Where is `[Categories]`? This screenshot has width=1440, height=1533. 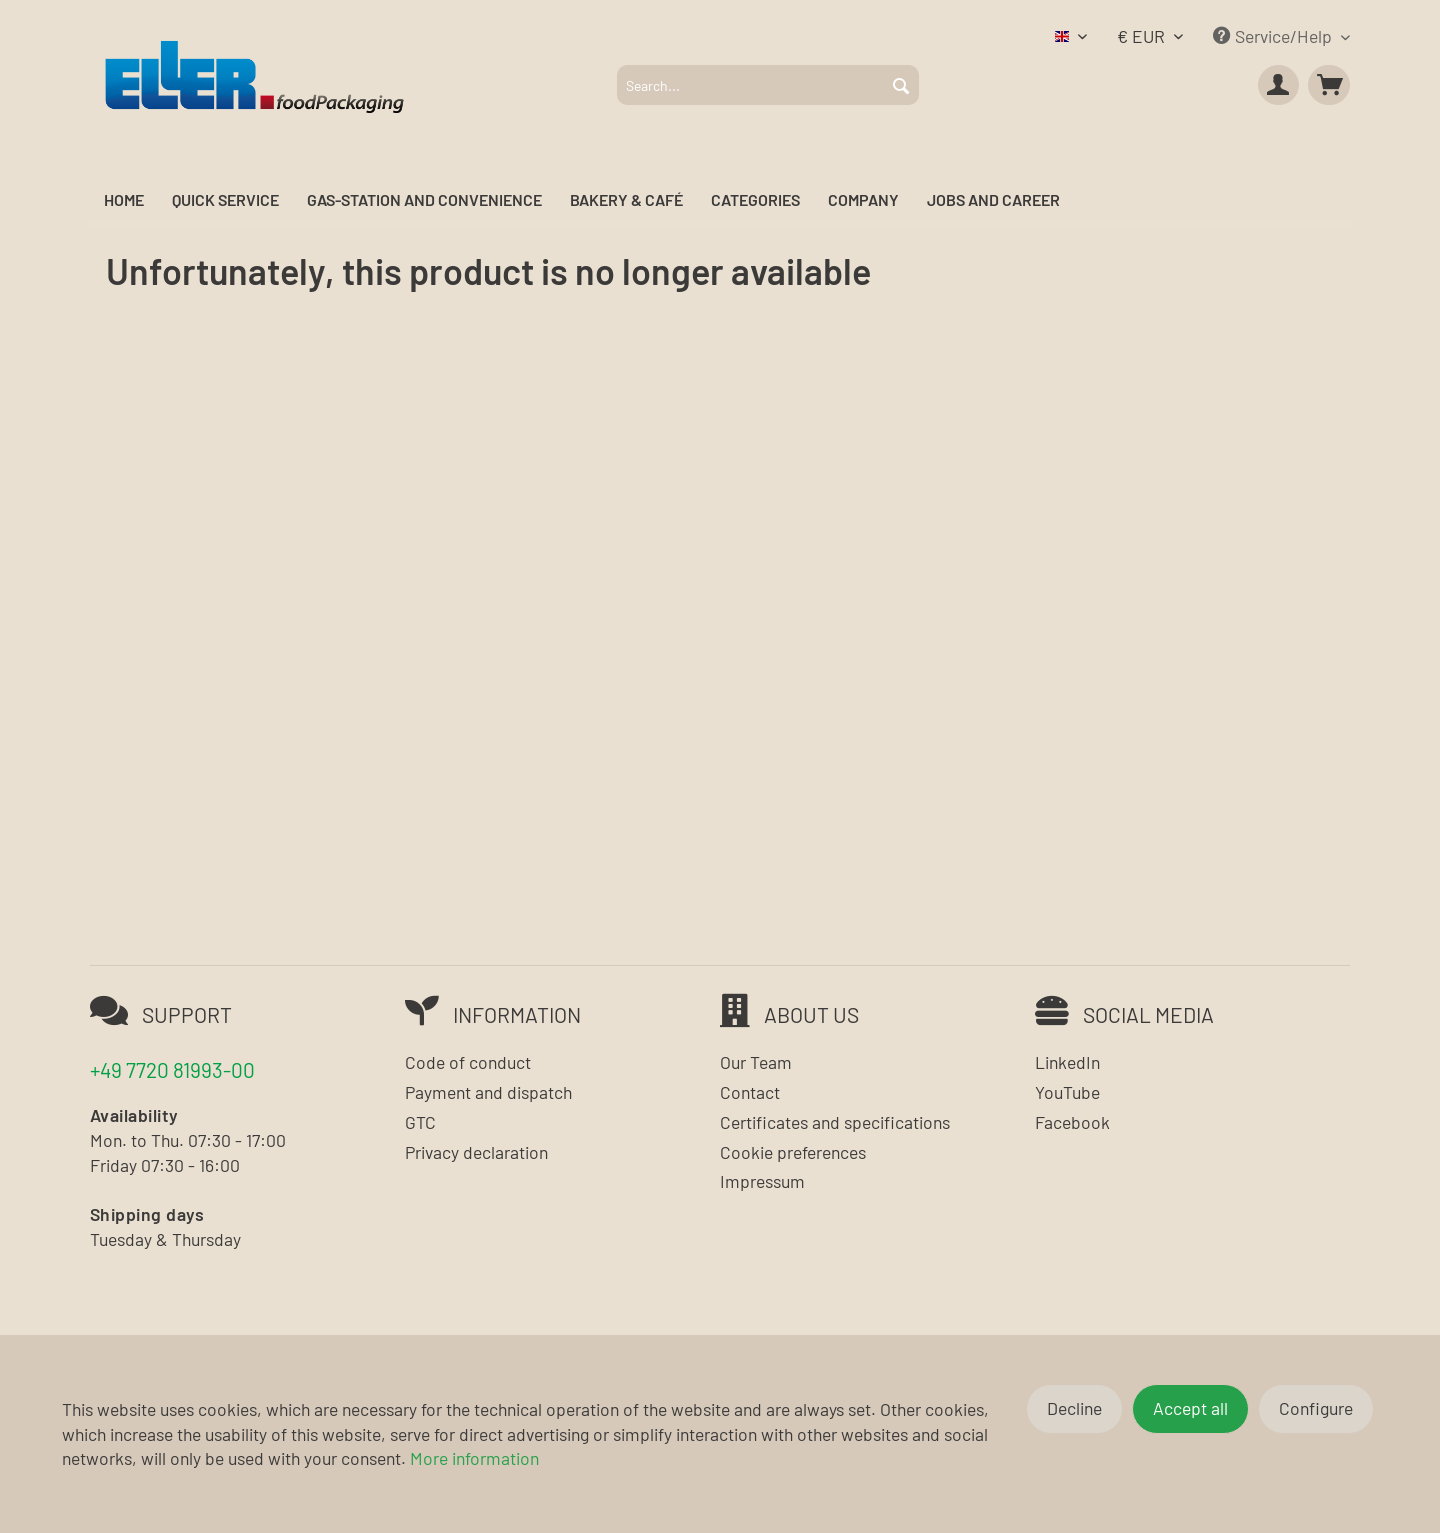 [Categories] is located at coordinates (755, 200).